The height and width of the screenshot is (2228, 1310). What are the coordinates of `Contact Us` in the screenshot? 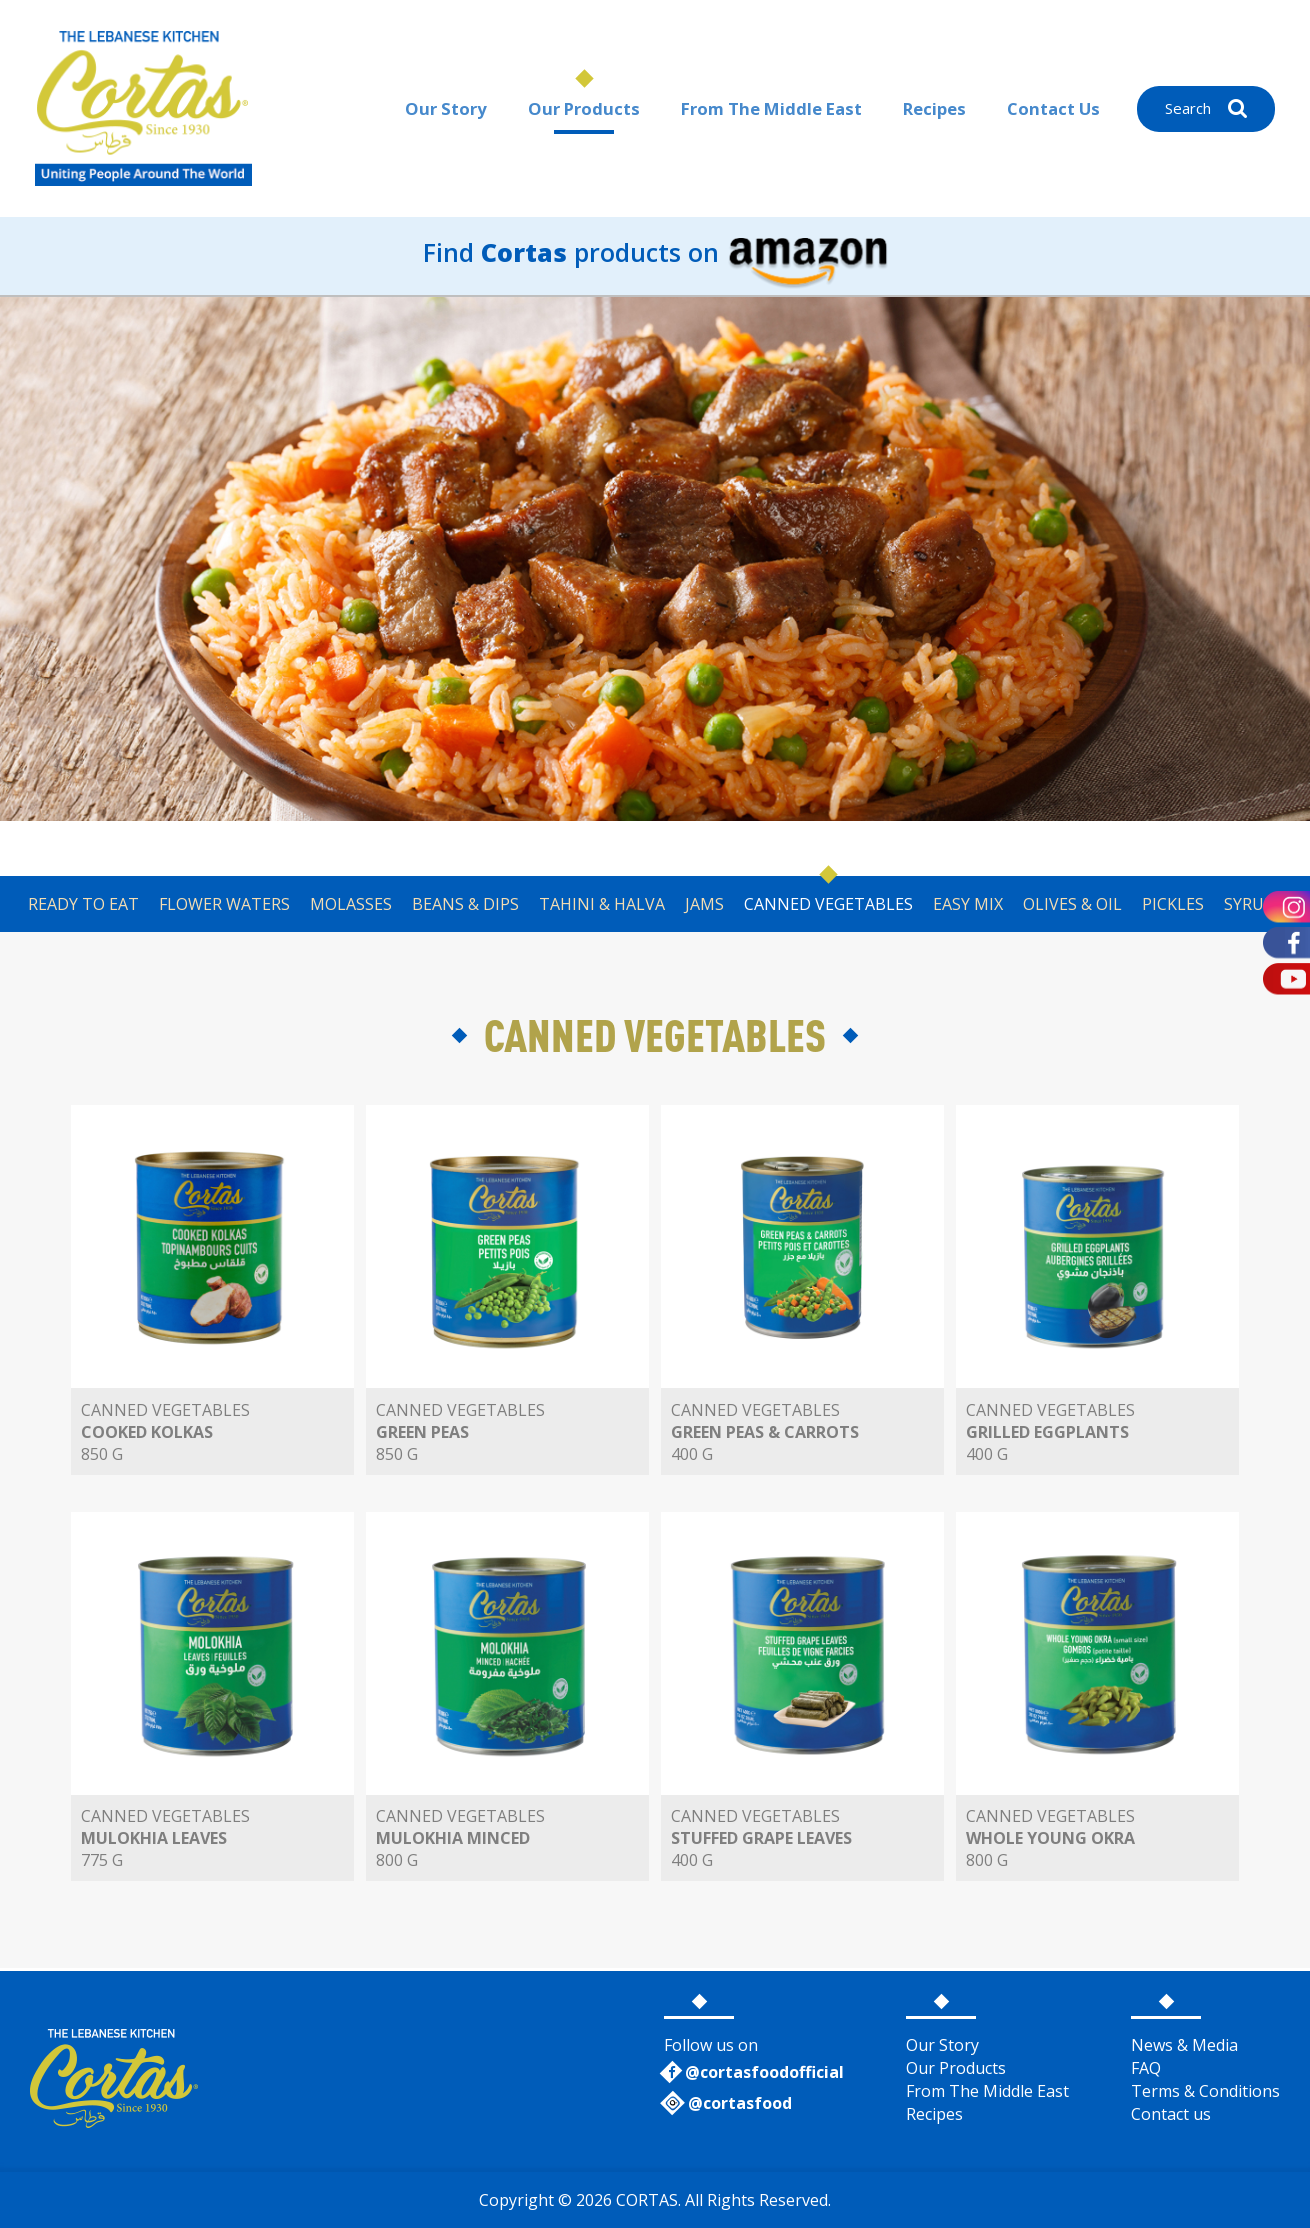 It's located at (1053, 108).